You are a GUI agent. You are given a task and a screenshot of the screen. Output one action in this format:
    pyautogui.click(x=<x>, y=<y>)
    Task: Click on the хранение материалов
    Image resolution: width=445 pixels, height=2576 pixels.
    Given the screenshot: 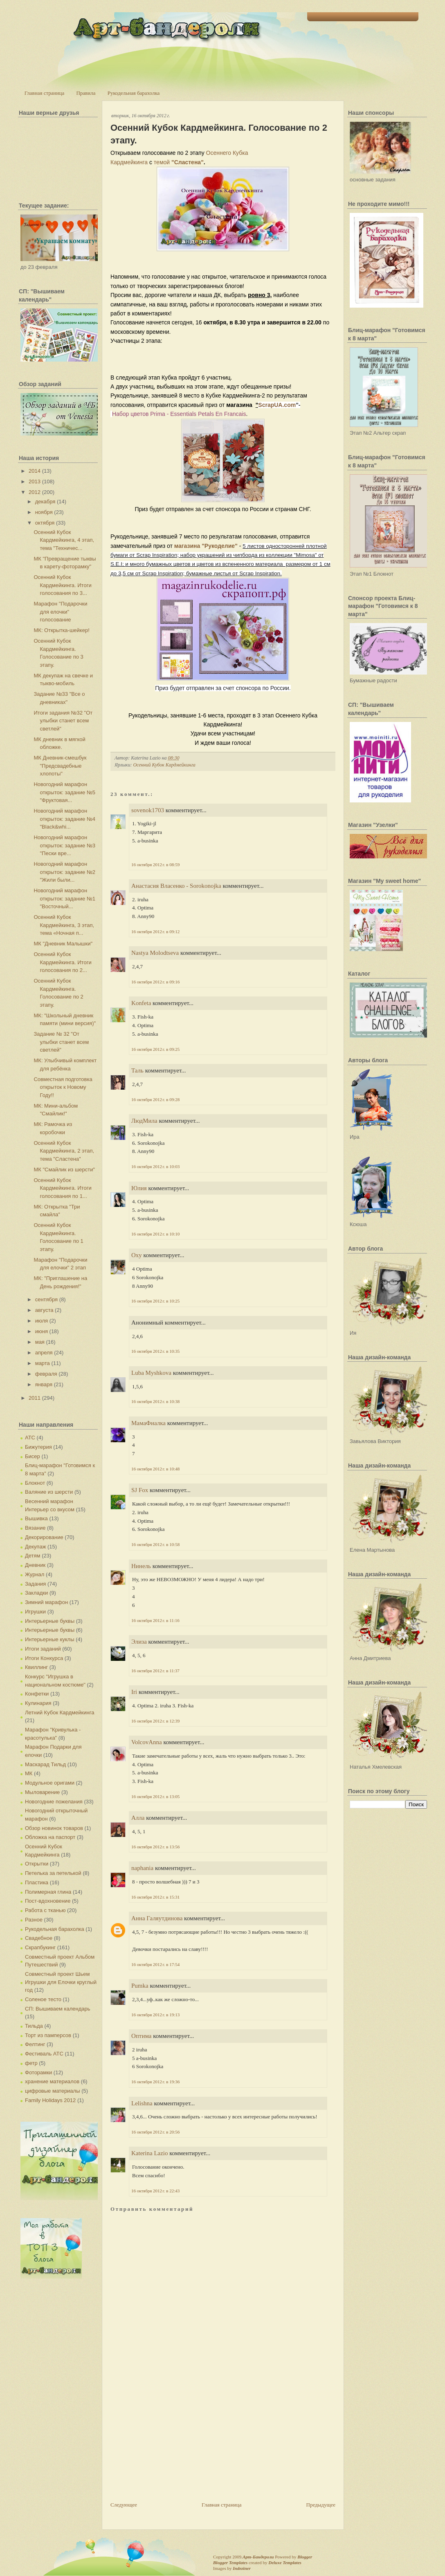 What is the action you would take?
    pyautogui.click(x=52, y=2081)
    